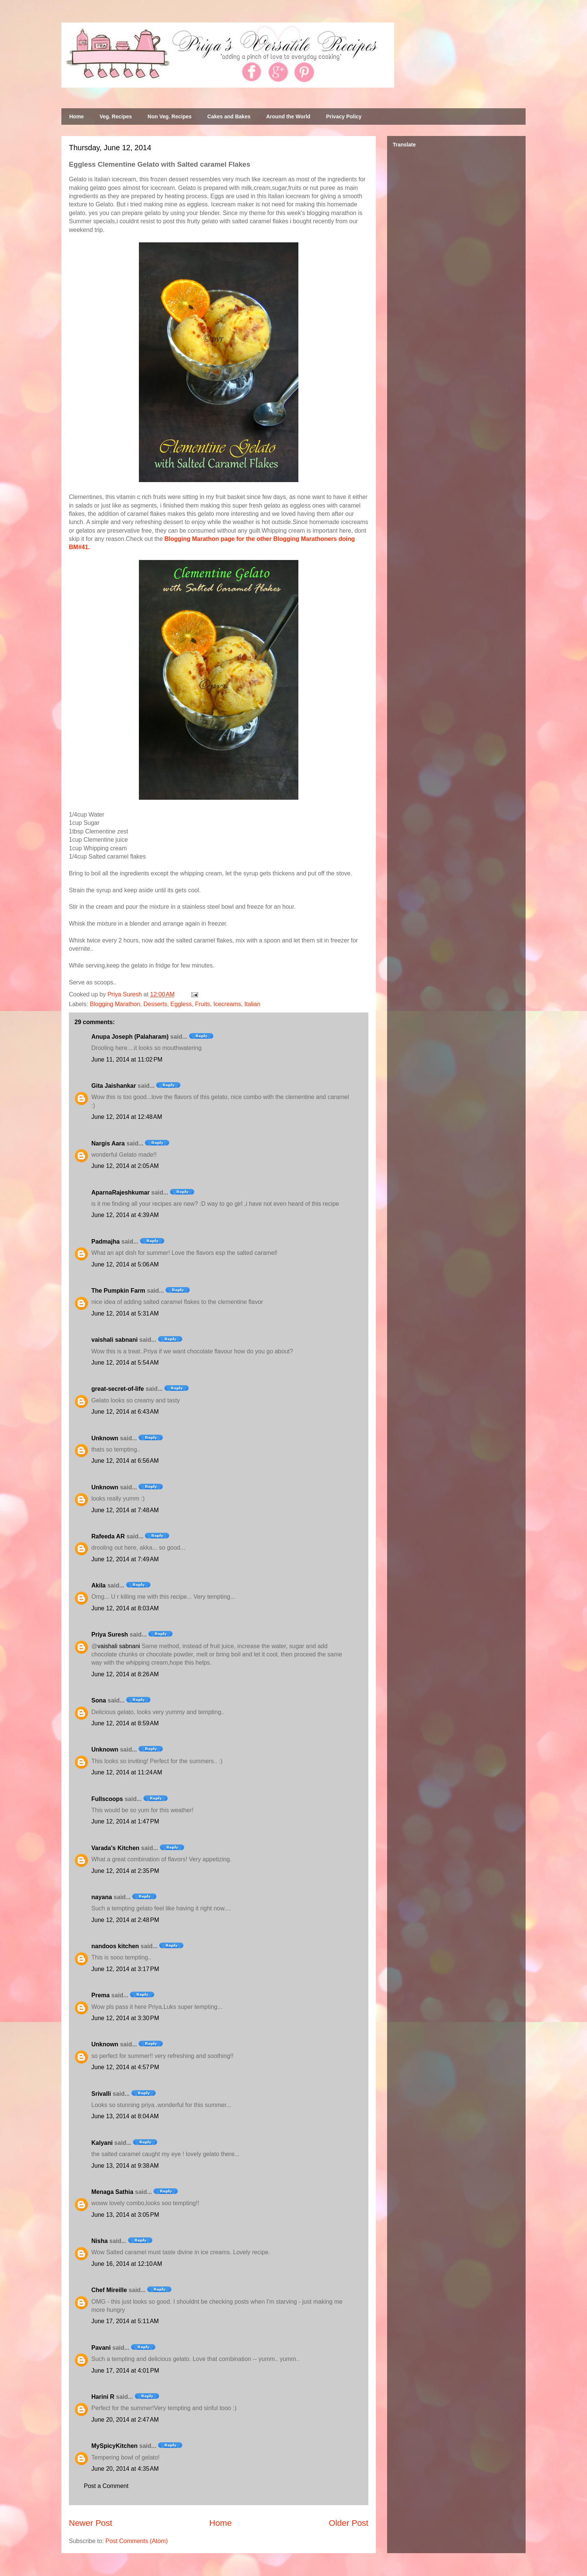 This screenshot has width=587, height=2576. I want to click on Nargis Aara, so click(108, 1143).